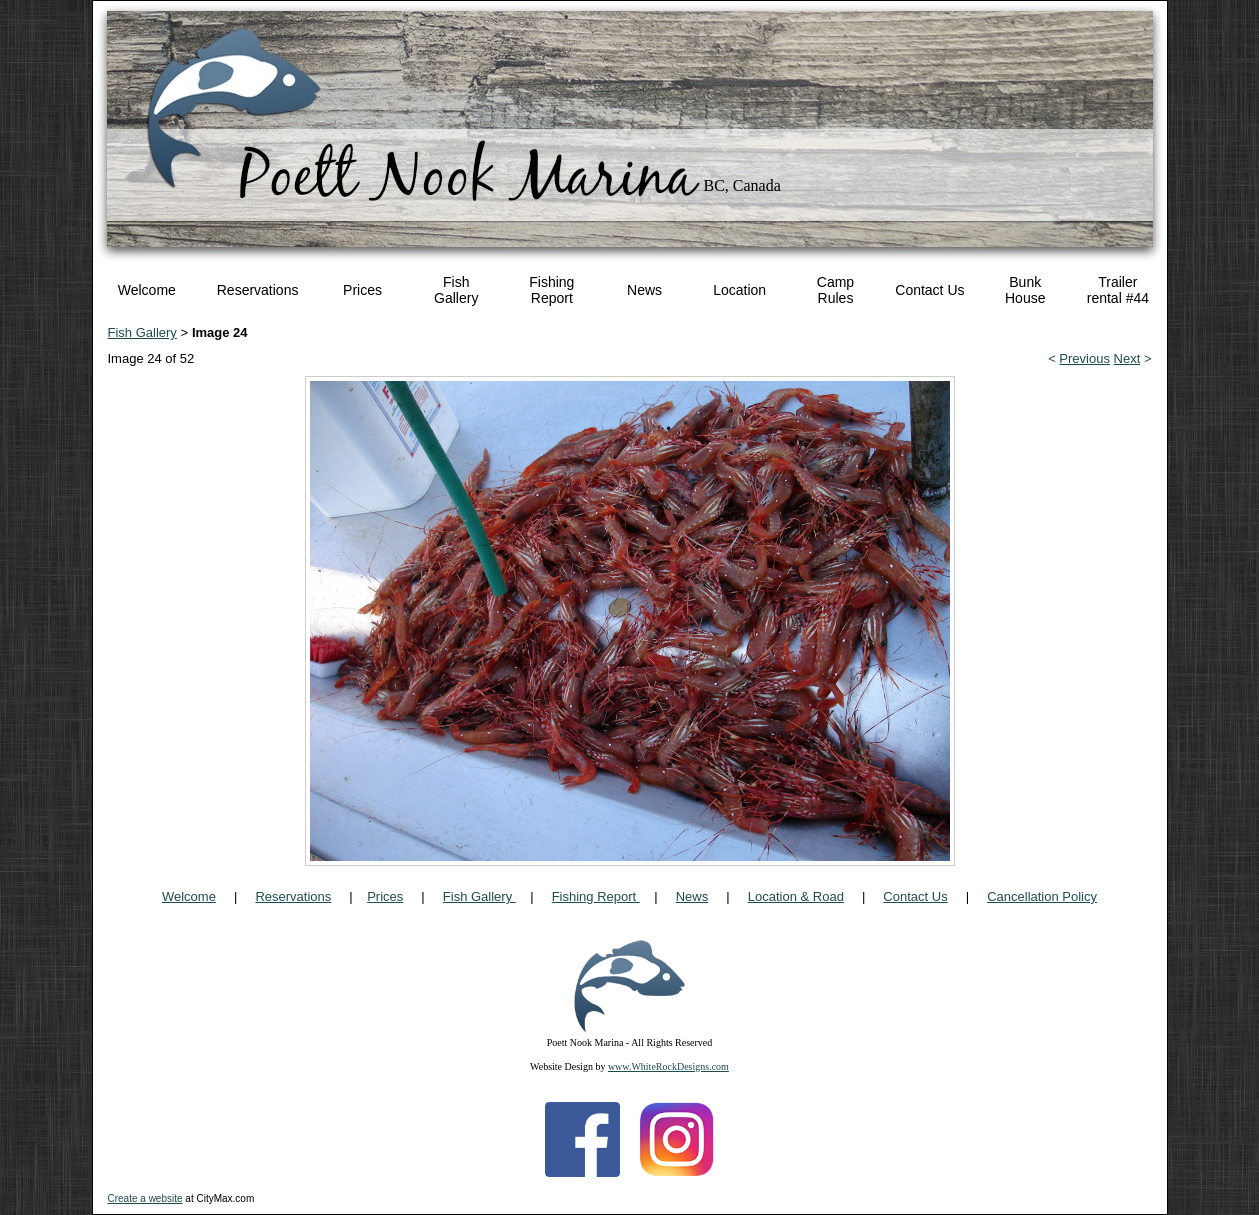  What do you see at coordinates (1118, 290) in the screenshot?
I see `Trailer rental #44` at bounding box center [1118, 290].